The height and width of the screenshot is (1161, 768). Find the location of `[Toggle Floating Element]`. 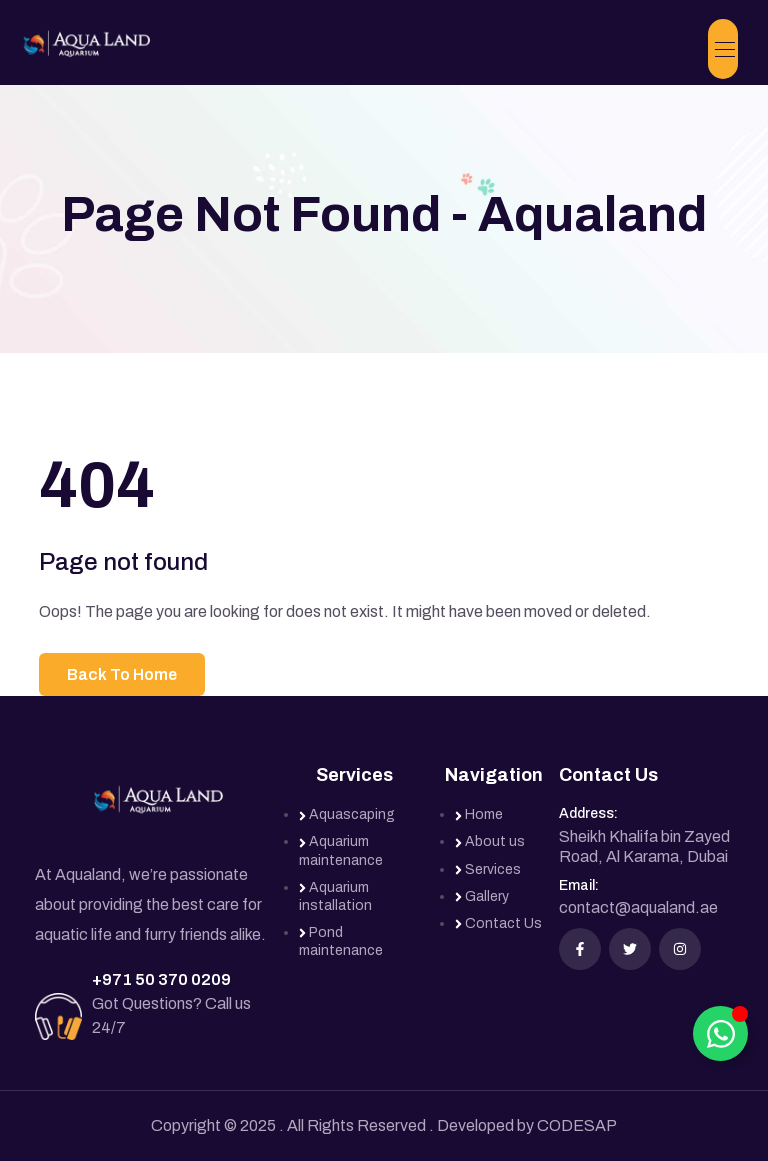

[Toggle Floating Element] is located at coordinates (720, 1033).